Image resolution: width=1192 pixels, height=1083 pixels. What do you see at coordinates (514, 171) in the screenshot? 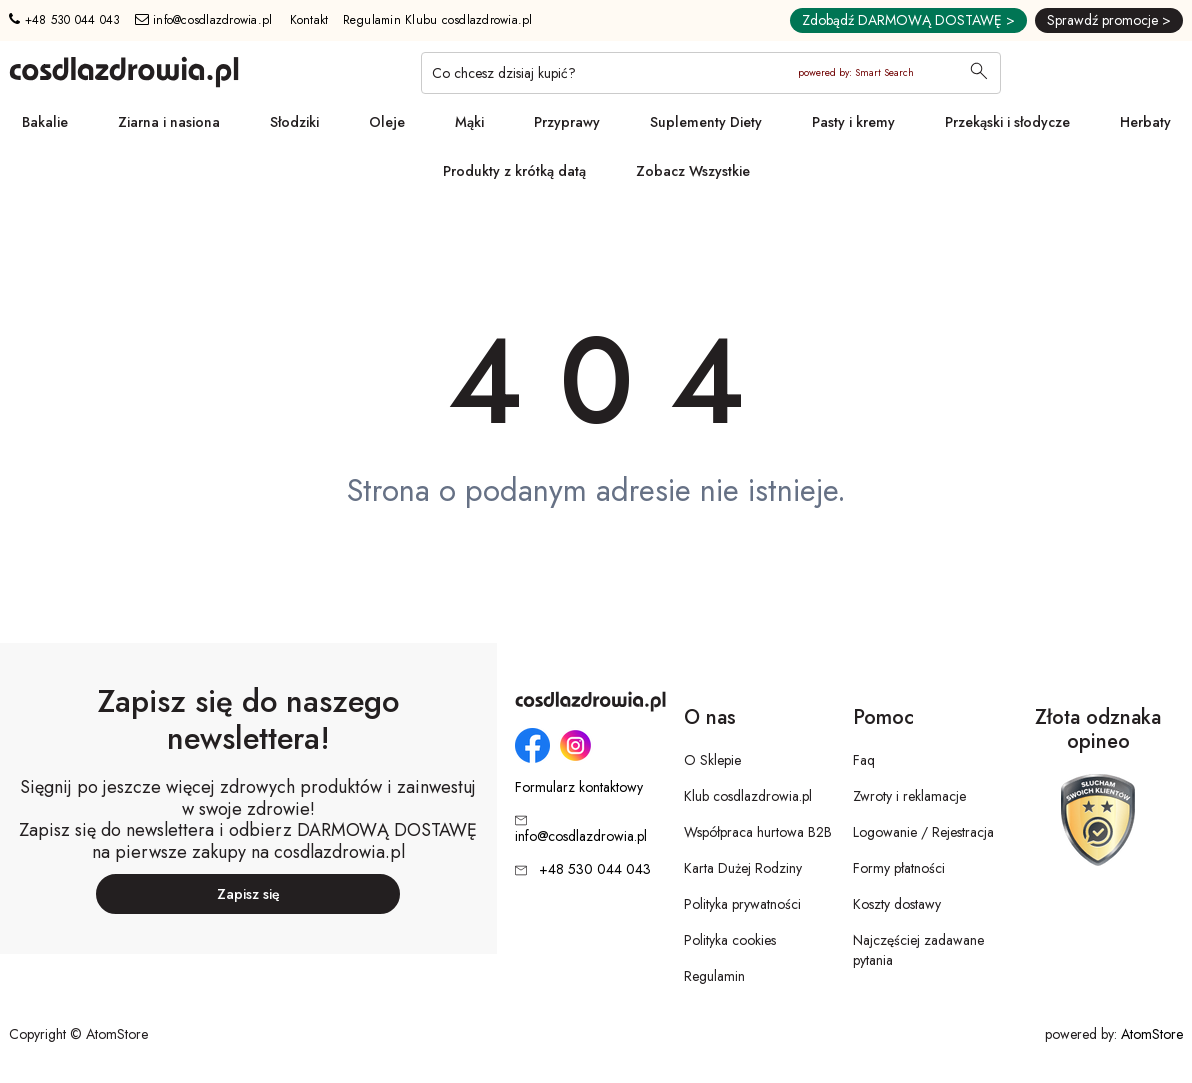
I see `Produkty z krótką datą` at bounding box center [514, 171].